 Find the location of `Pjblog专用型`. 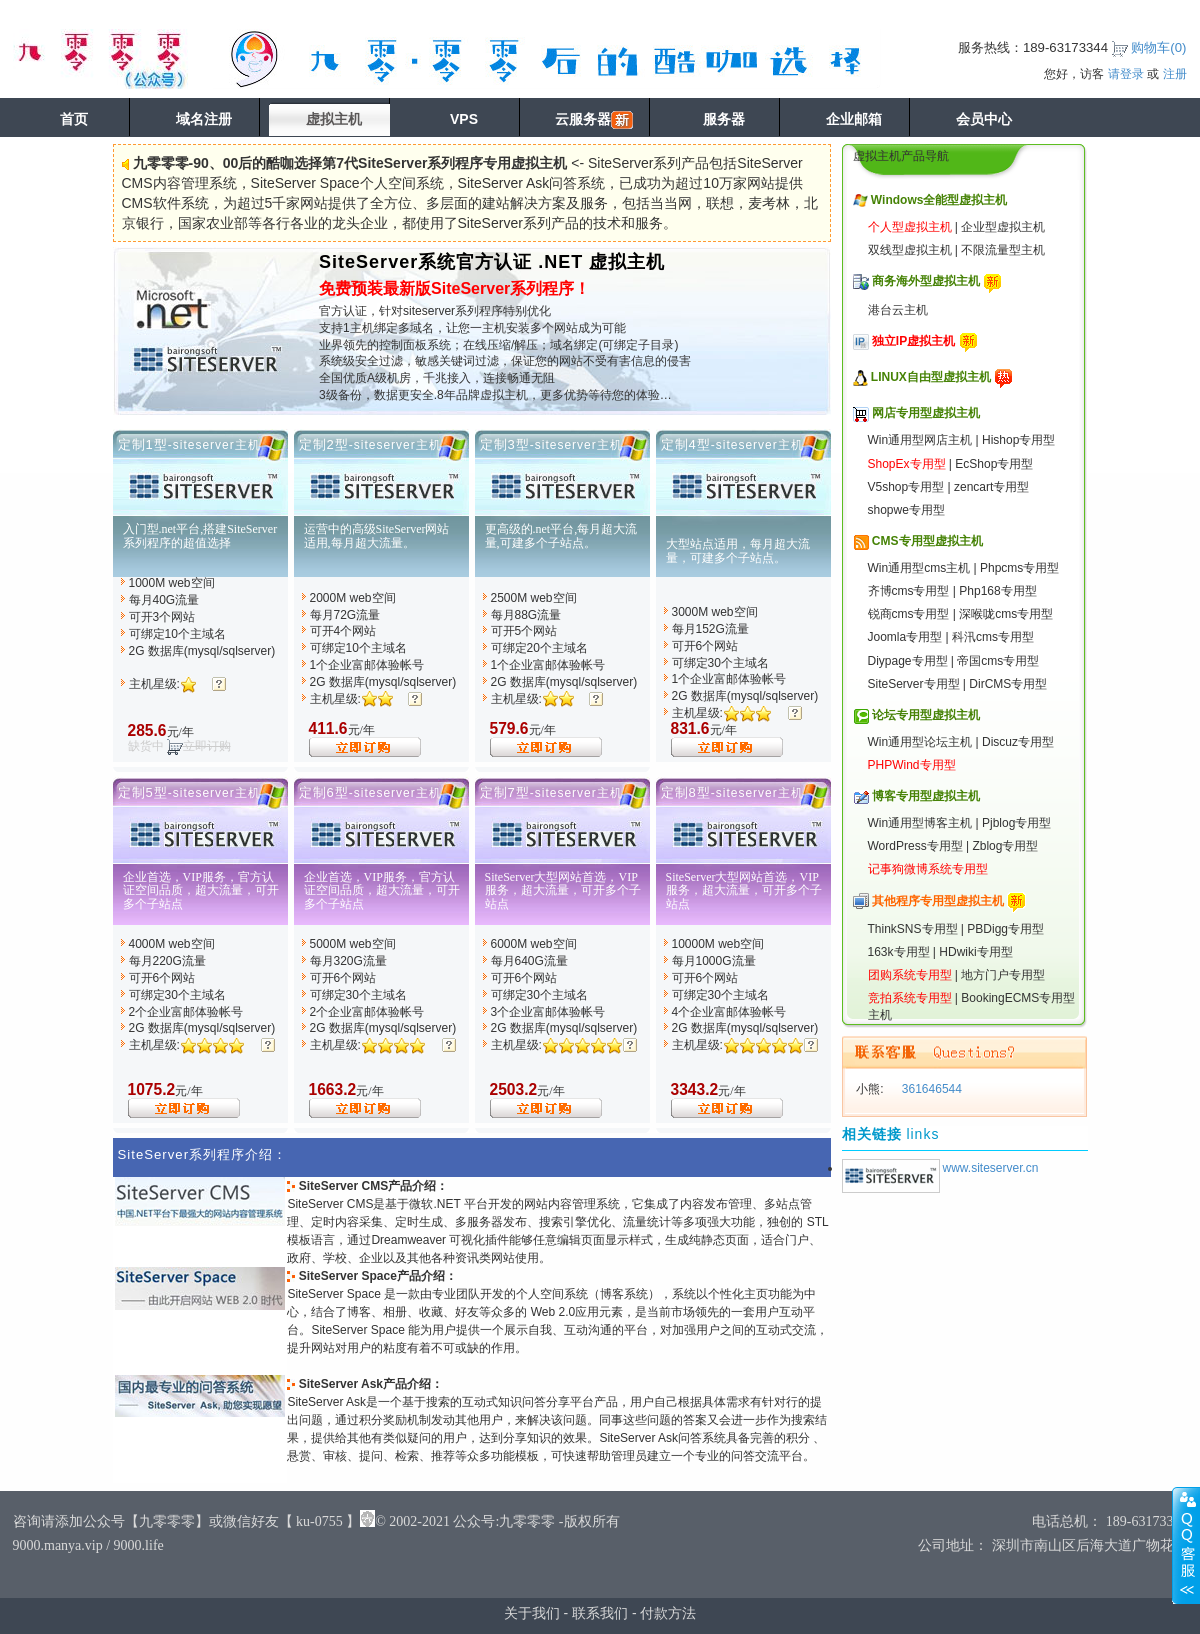

Pjblog专用型 is located at coordinates (1016, 823).